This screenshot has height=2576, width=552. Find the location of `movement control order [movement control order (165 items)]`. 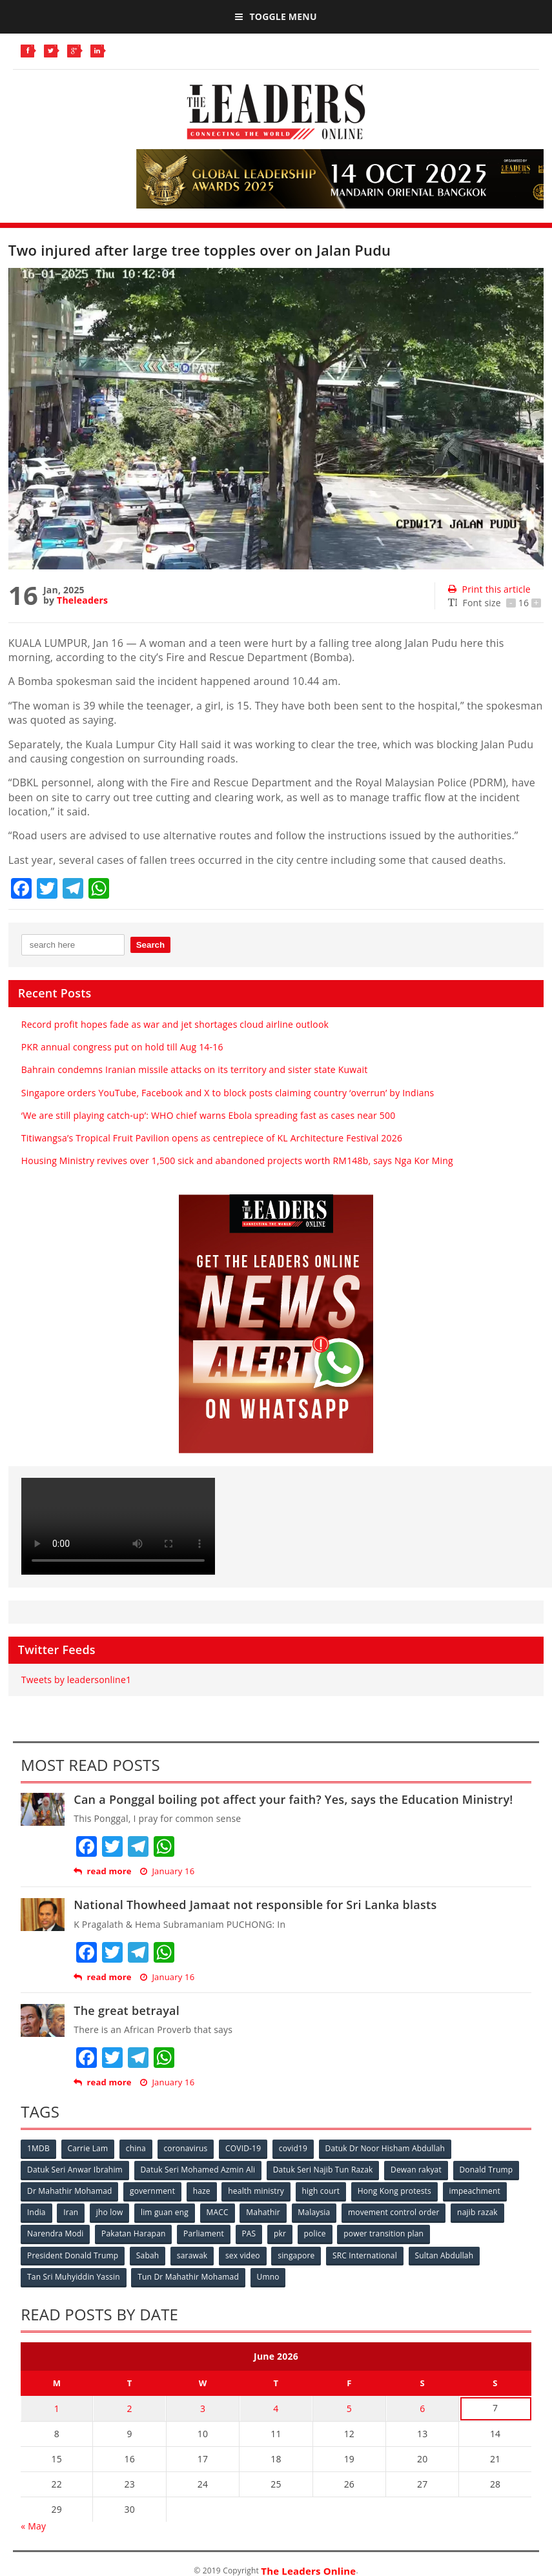

movement control order [movement control order (165 items)] is located at coordinates (395, 2212).